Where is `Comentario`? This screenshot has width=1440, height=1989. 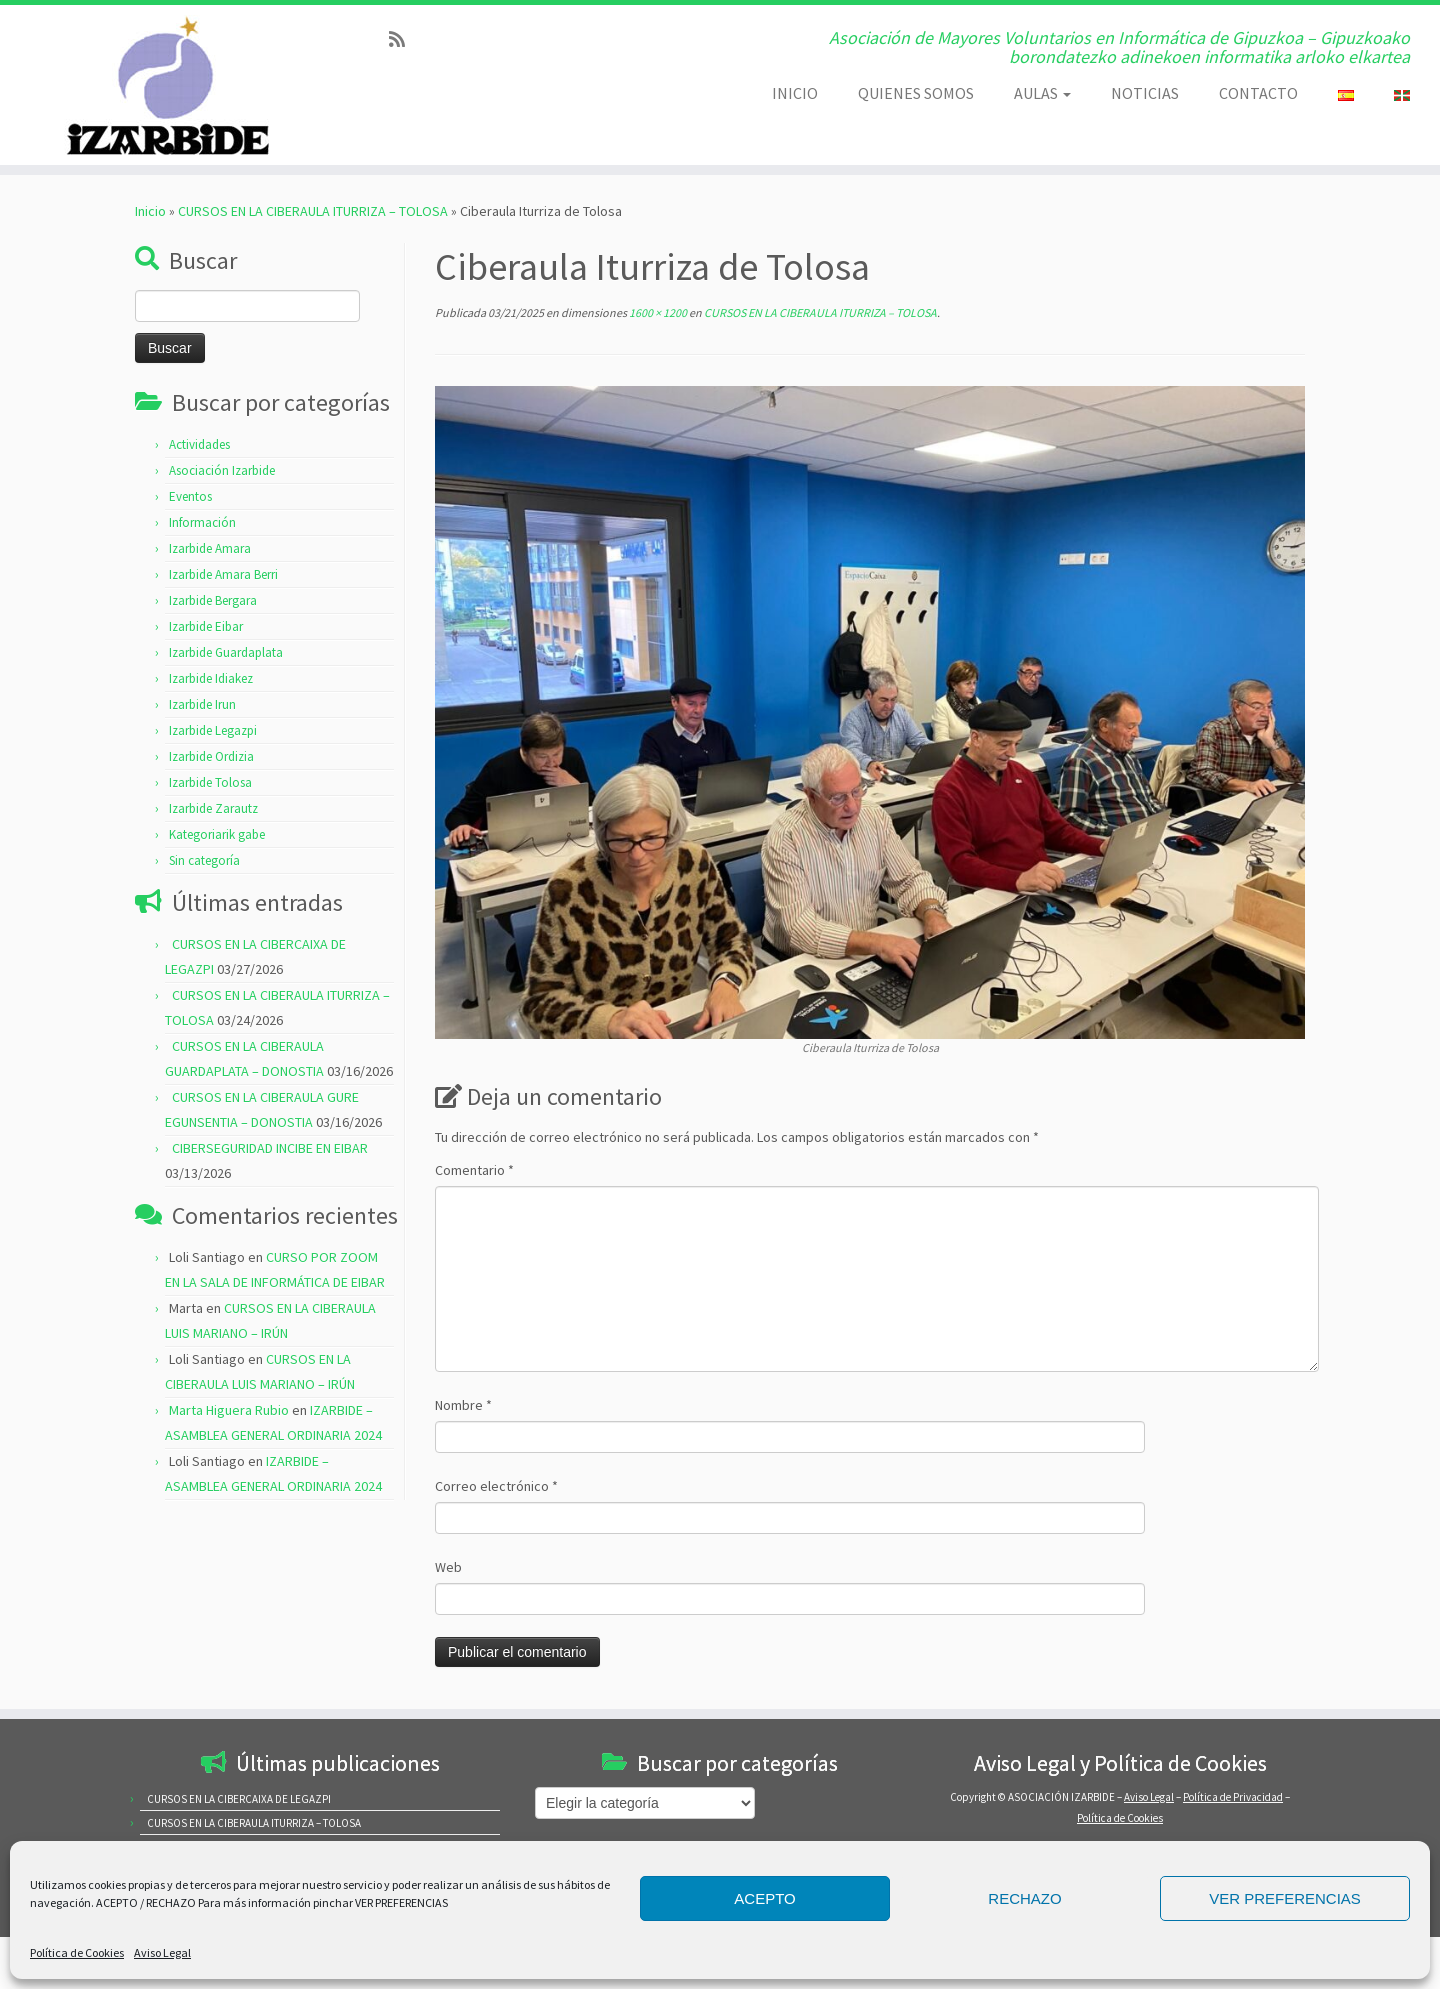 Comentario is located at coordinates (474, 1170).